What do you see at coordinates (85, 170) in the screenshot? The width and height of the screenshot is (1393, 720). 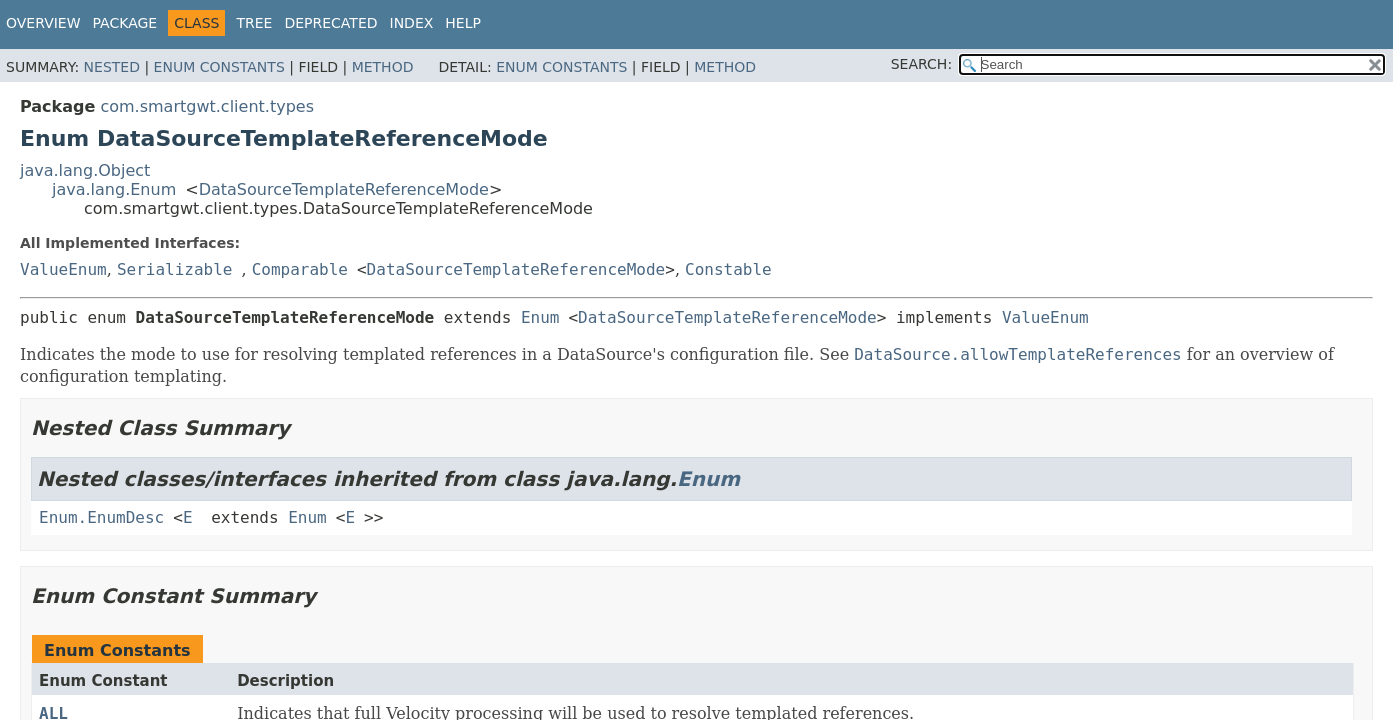 I see `java.lang.Object` at bounding box center [85, 170].